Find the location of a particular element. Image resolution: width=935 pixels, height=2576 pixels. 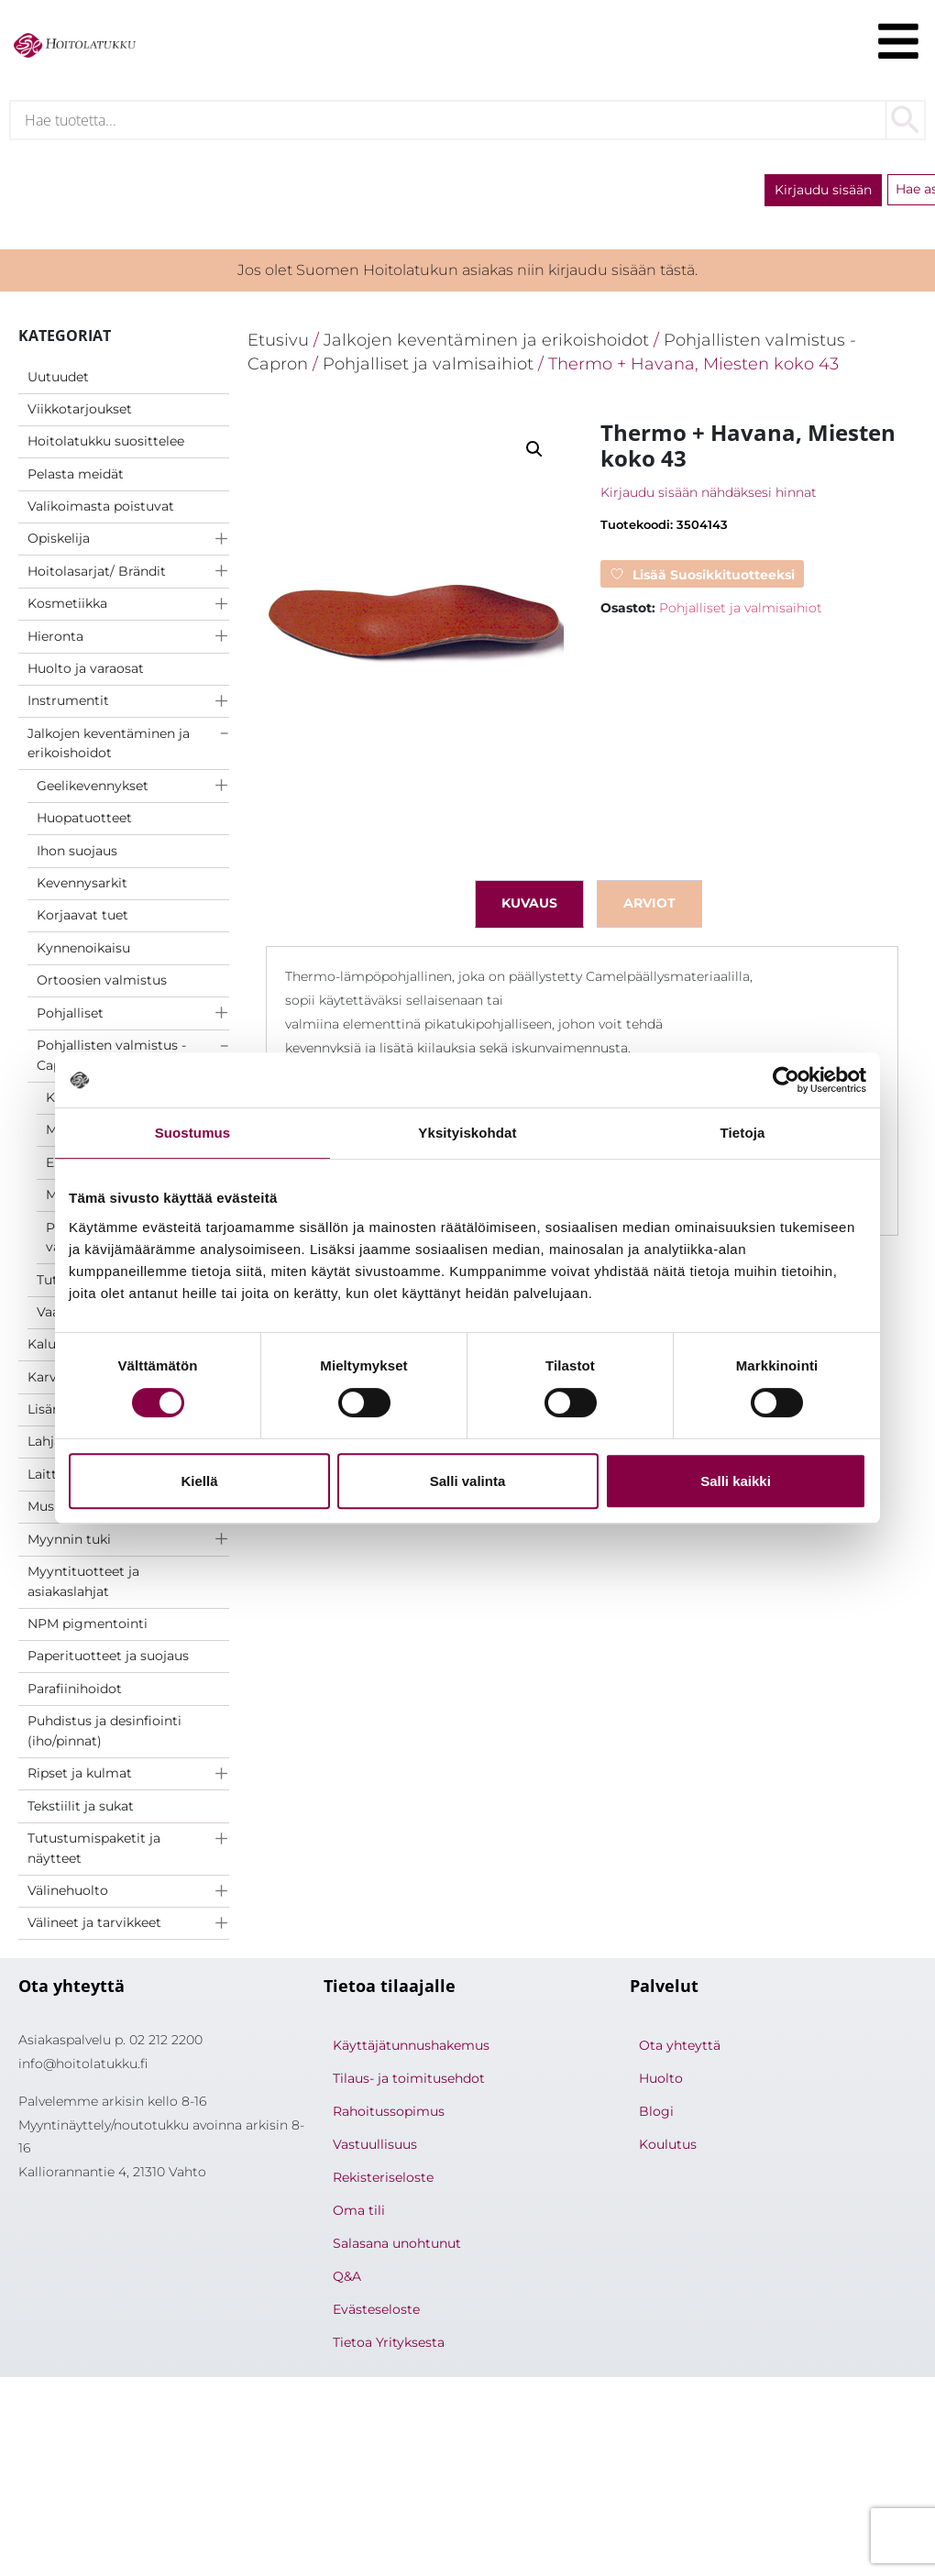

Pohjalliset ja valmisaihiot is located at coordinates (428, 365).